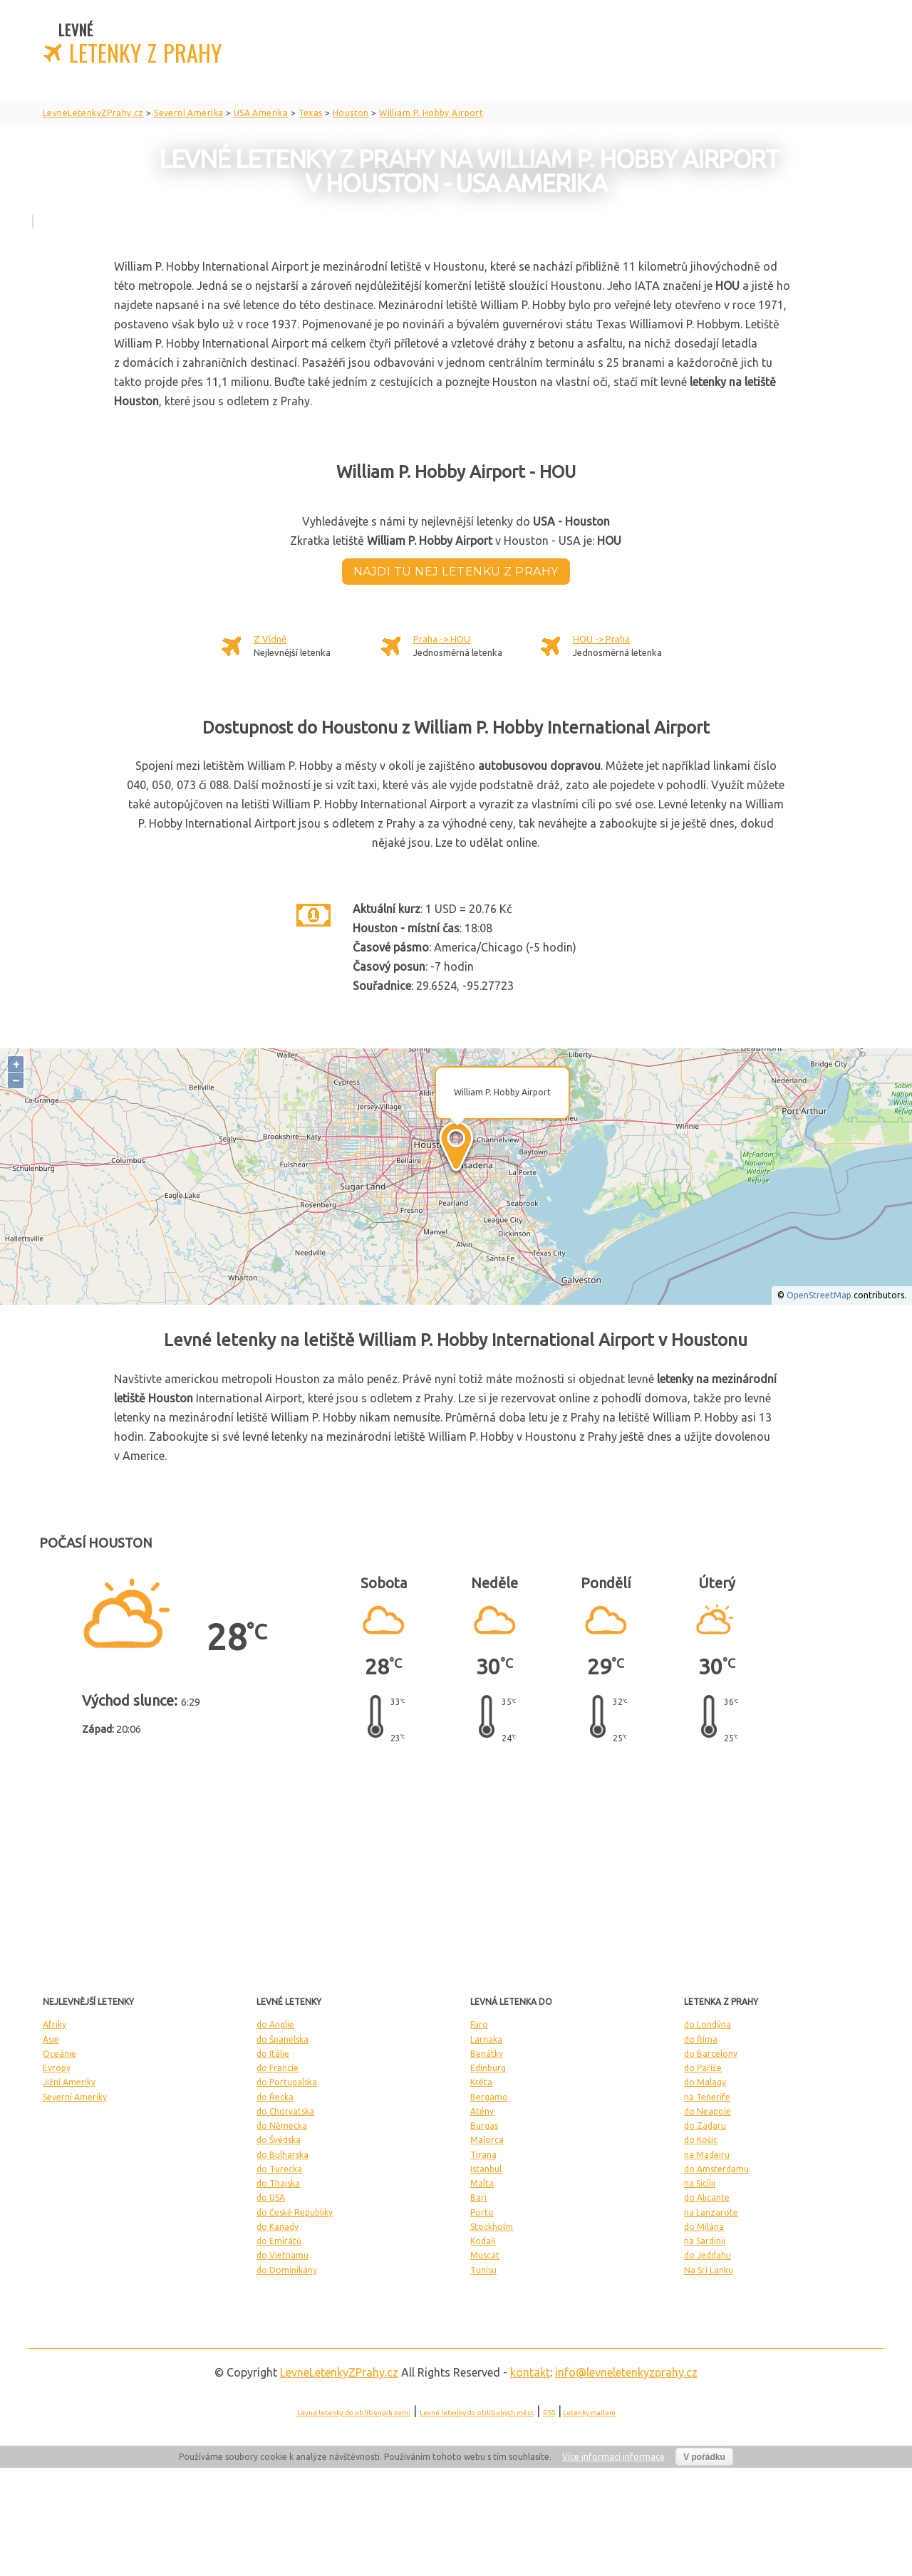 The image size is (912, 2576). I want to click on do Thajska, so click(278, 2183).